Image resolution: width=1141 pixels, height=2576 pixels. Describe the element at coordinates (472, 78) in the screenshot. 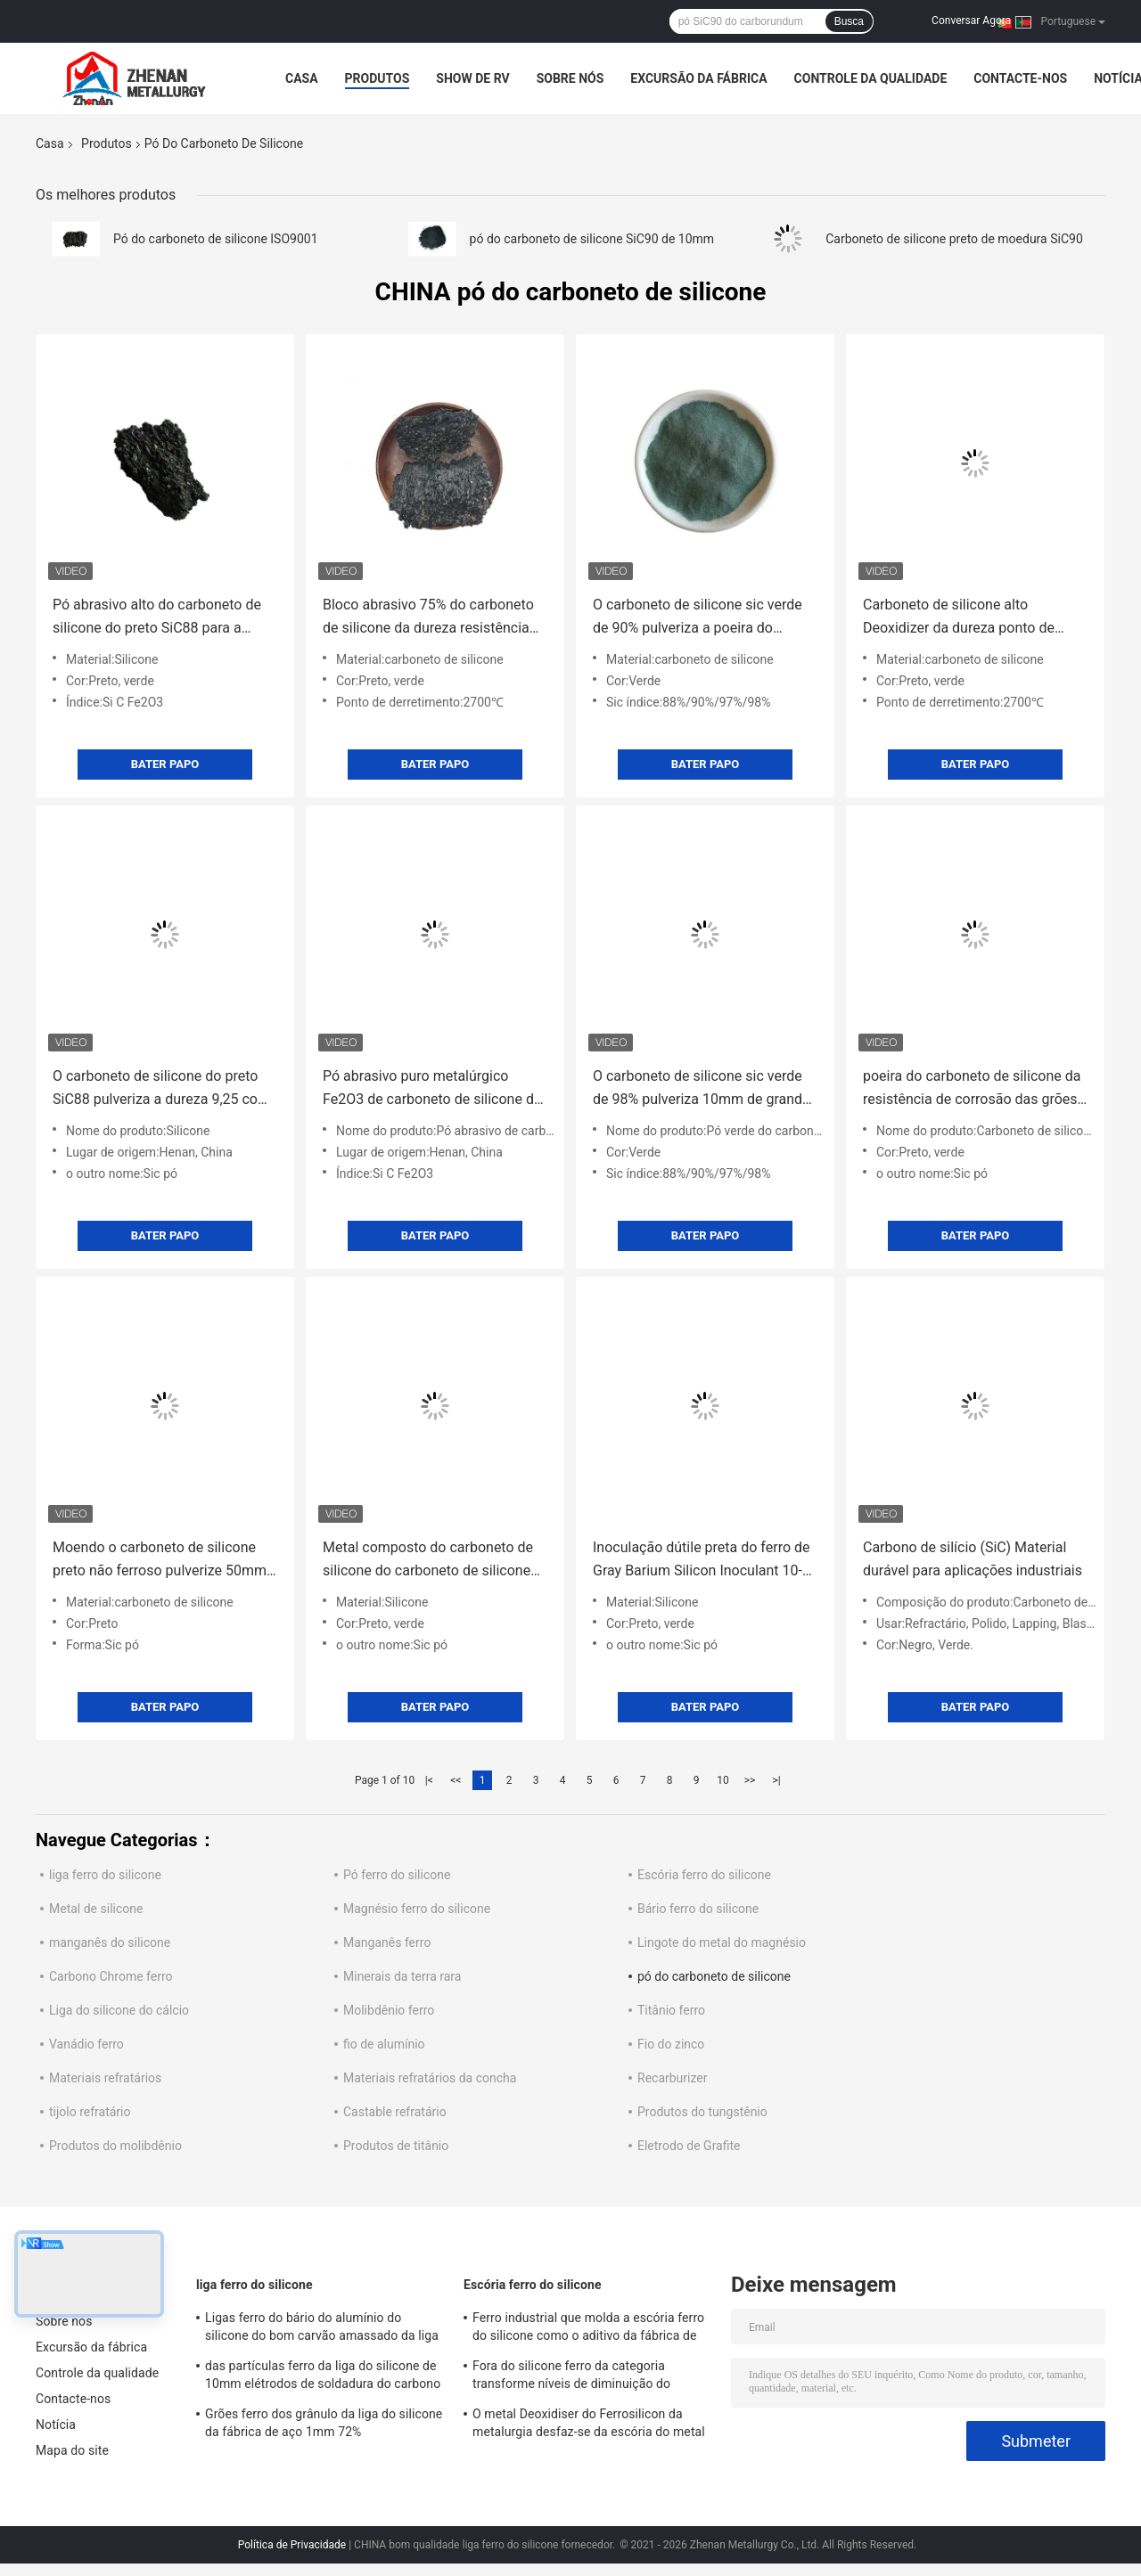

I see `Show de RV` at that location.